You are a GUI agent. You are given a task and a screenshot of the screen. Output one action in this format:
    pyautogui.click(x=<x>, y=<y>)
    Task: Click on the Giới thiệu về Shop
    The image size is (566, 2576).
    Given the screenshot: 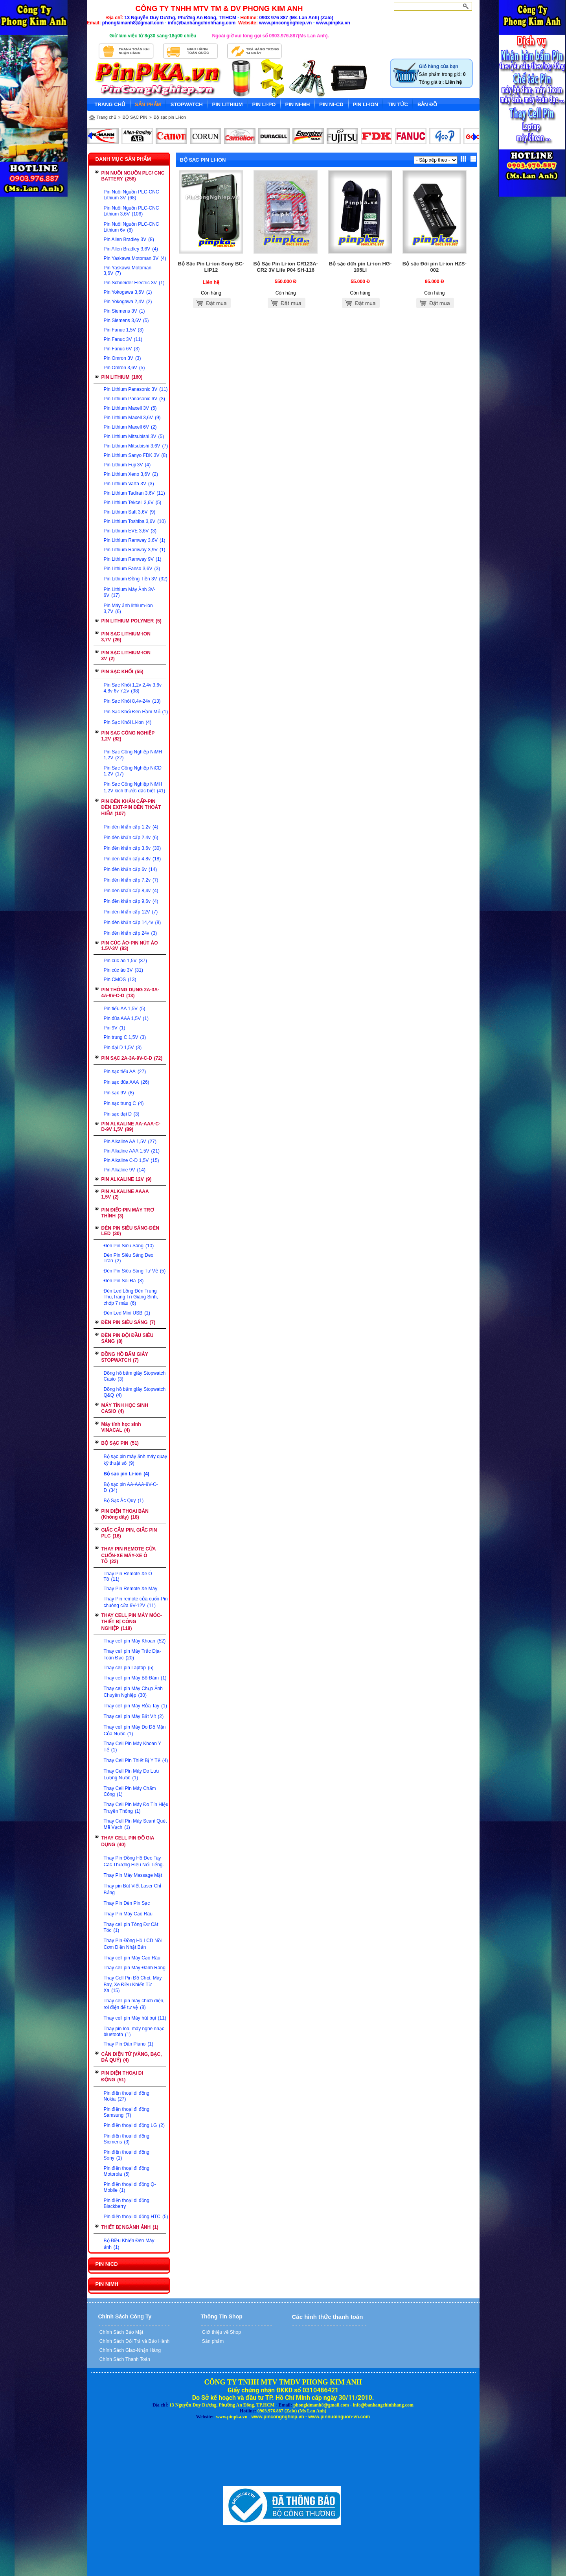 What is the action you would take?
    pyautogui.click(x=221, y=2332)
    